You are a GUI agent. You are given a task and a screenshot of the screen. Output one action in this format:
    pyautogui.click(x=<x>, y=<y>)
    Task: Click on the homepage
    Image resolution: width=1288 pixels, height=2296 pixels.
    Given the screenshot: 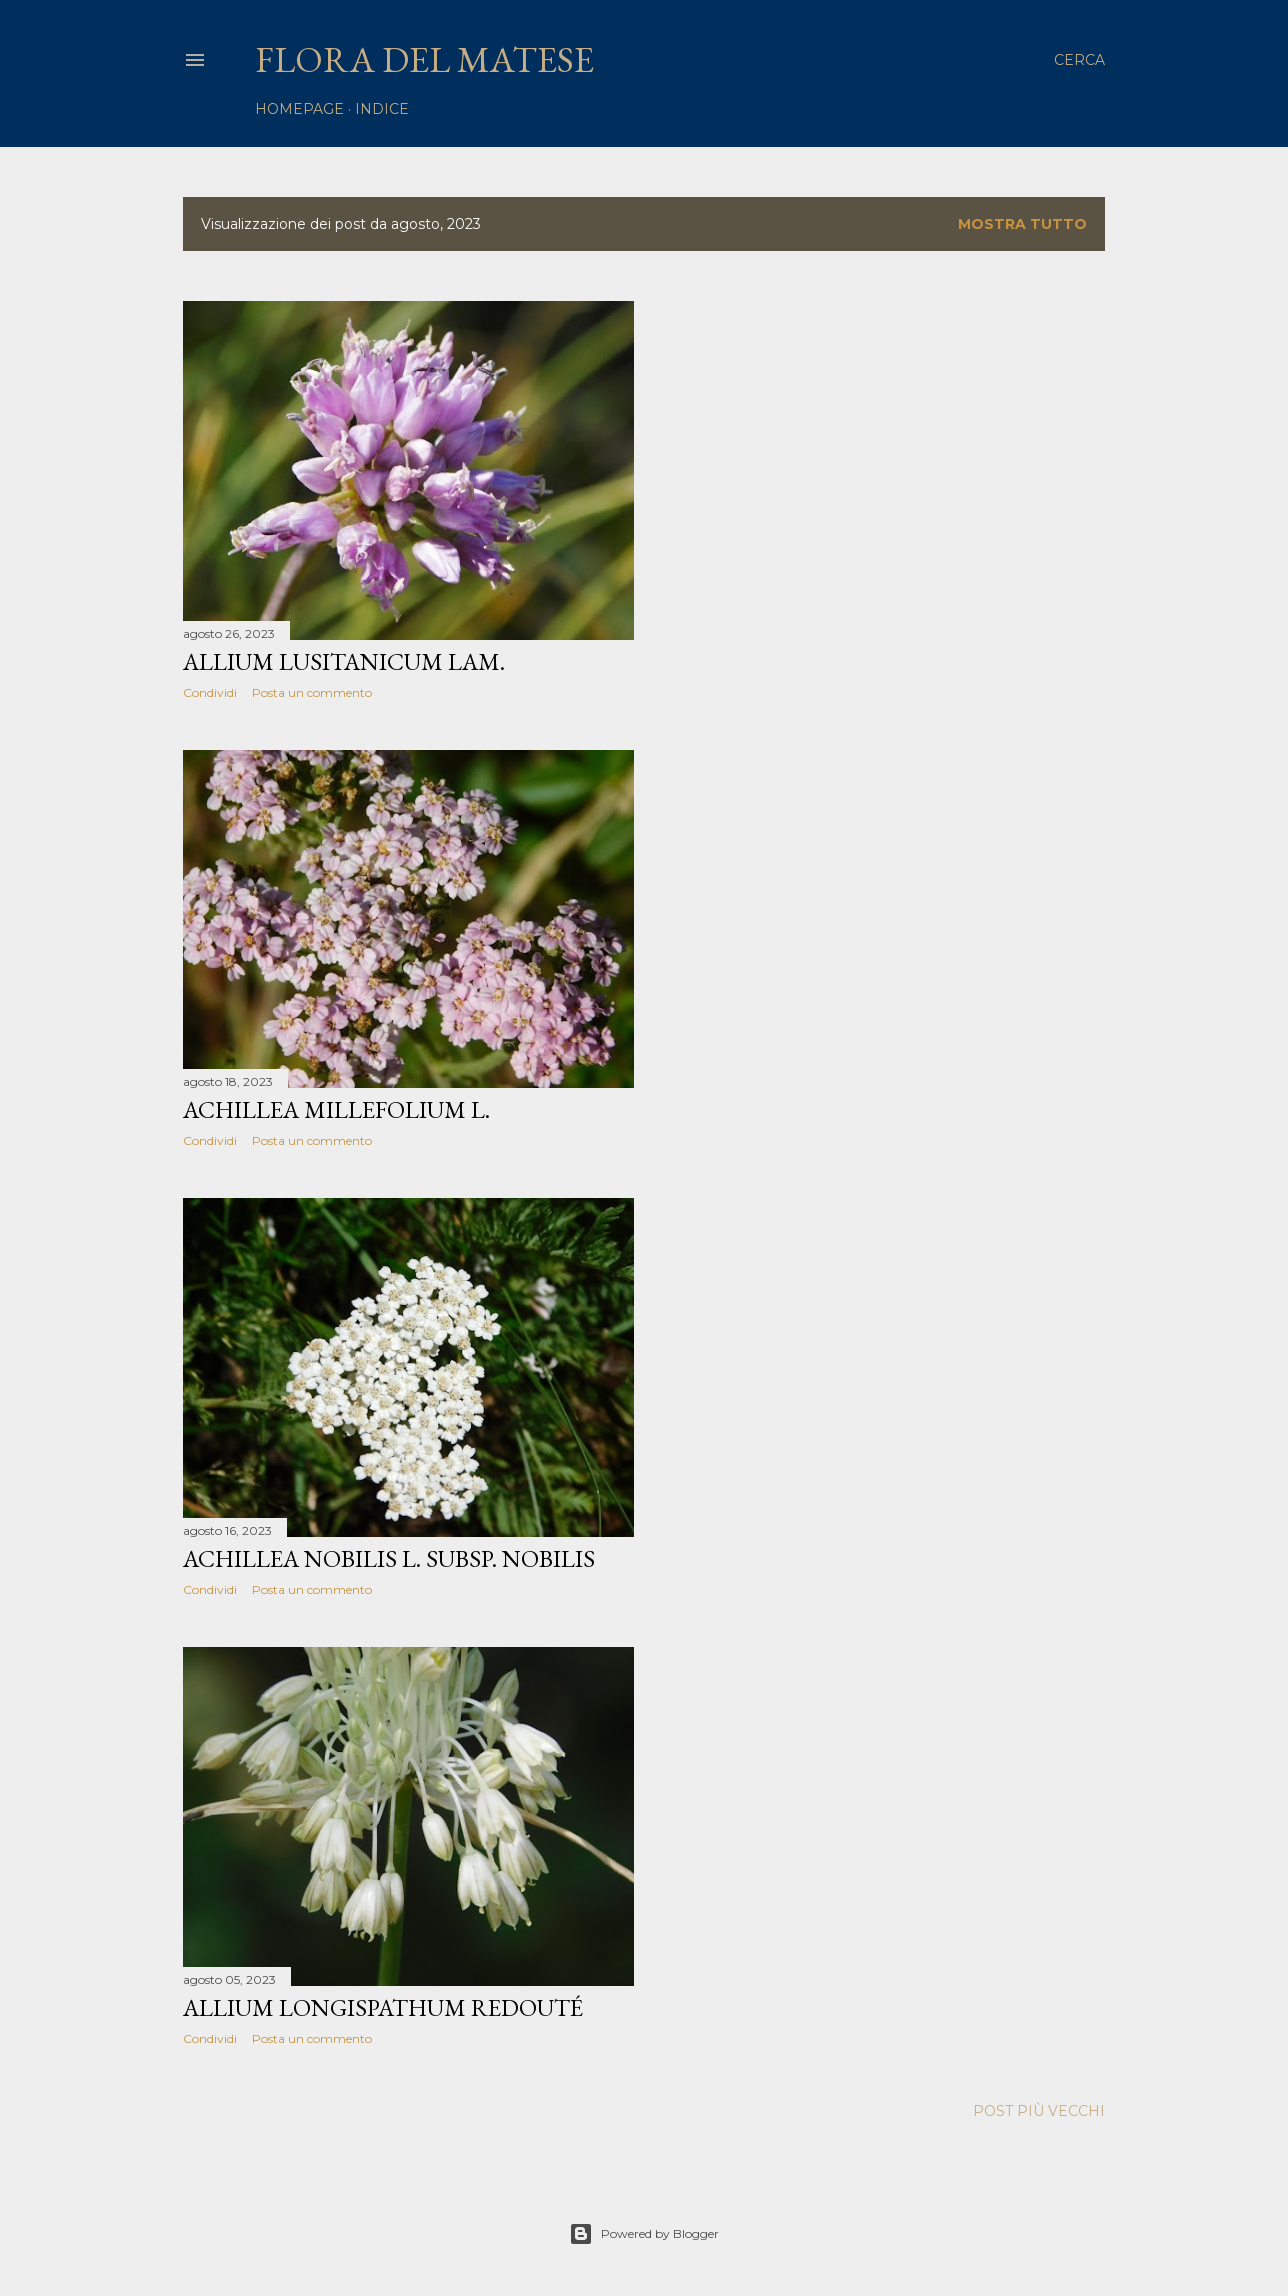 What is the action you would take?
    pyautogui.click(x=299, y=109)
    